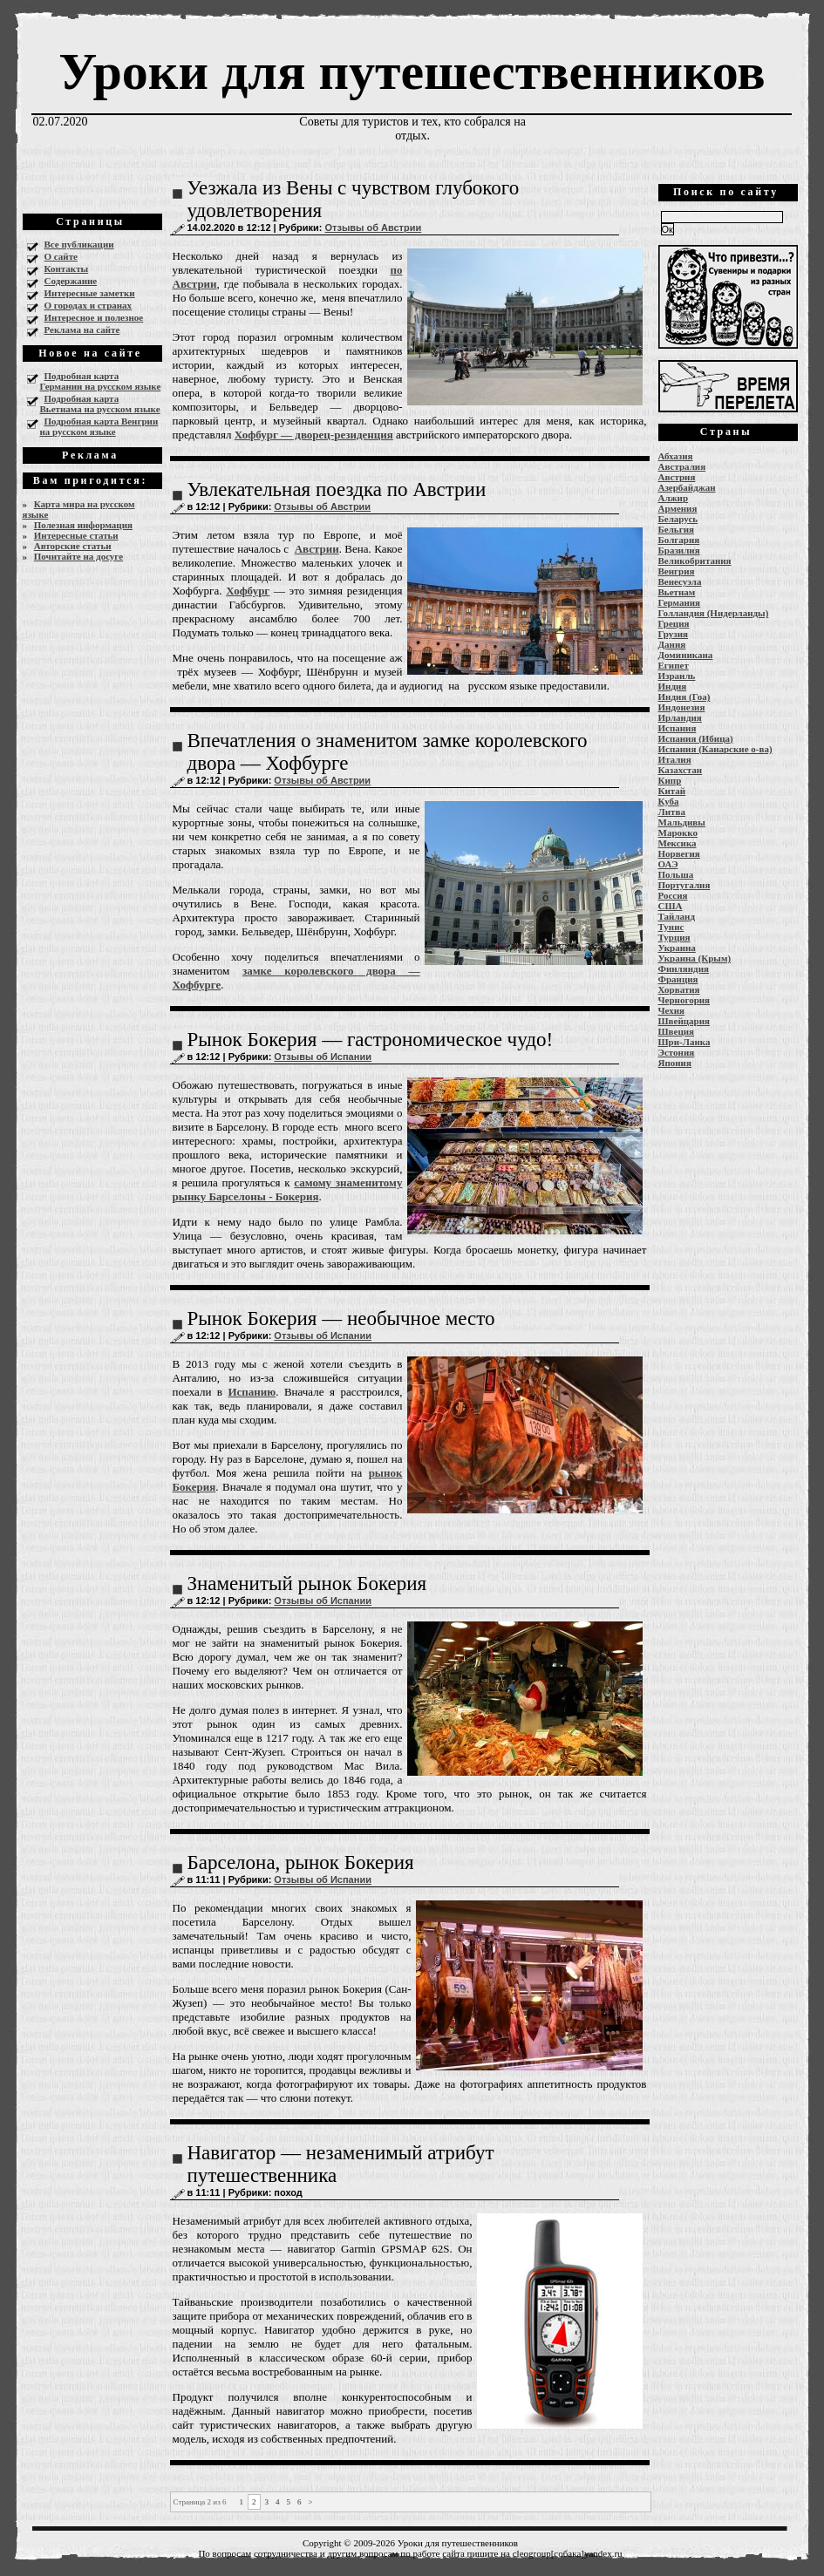 The width and height of the screenshot is (824, 2576). I want to click on Китай, so click(672, 790).